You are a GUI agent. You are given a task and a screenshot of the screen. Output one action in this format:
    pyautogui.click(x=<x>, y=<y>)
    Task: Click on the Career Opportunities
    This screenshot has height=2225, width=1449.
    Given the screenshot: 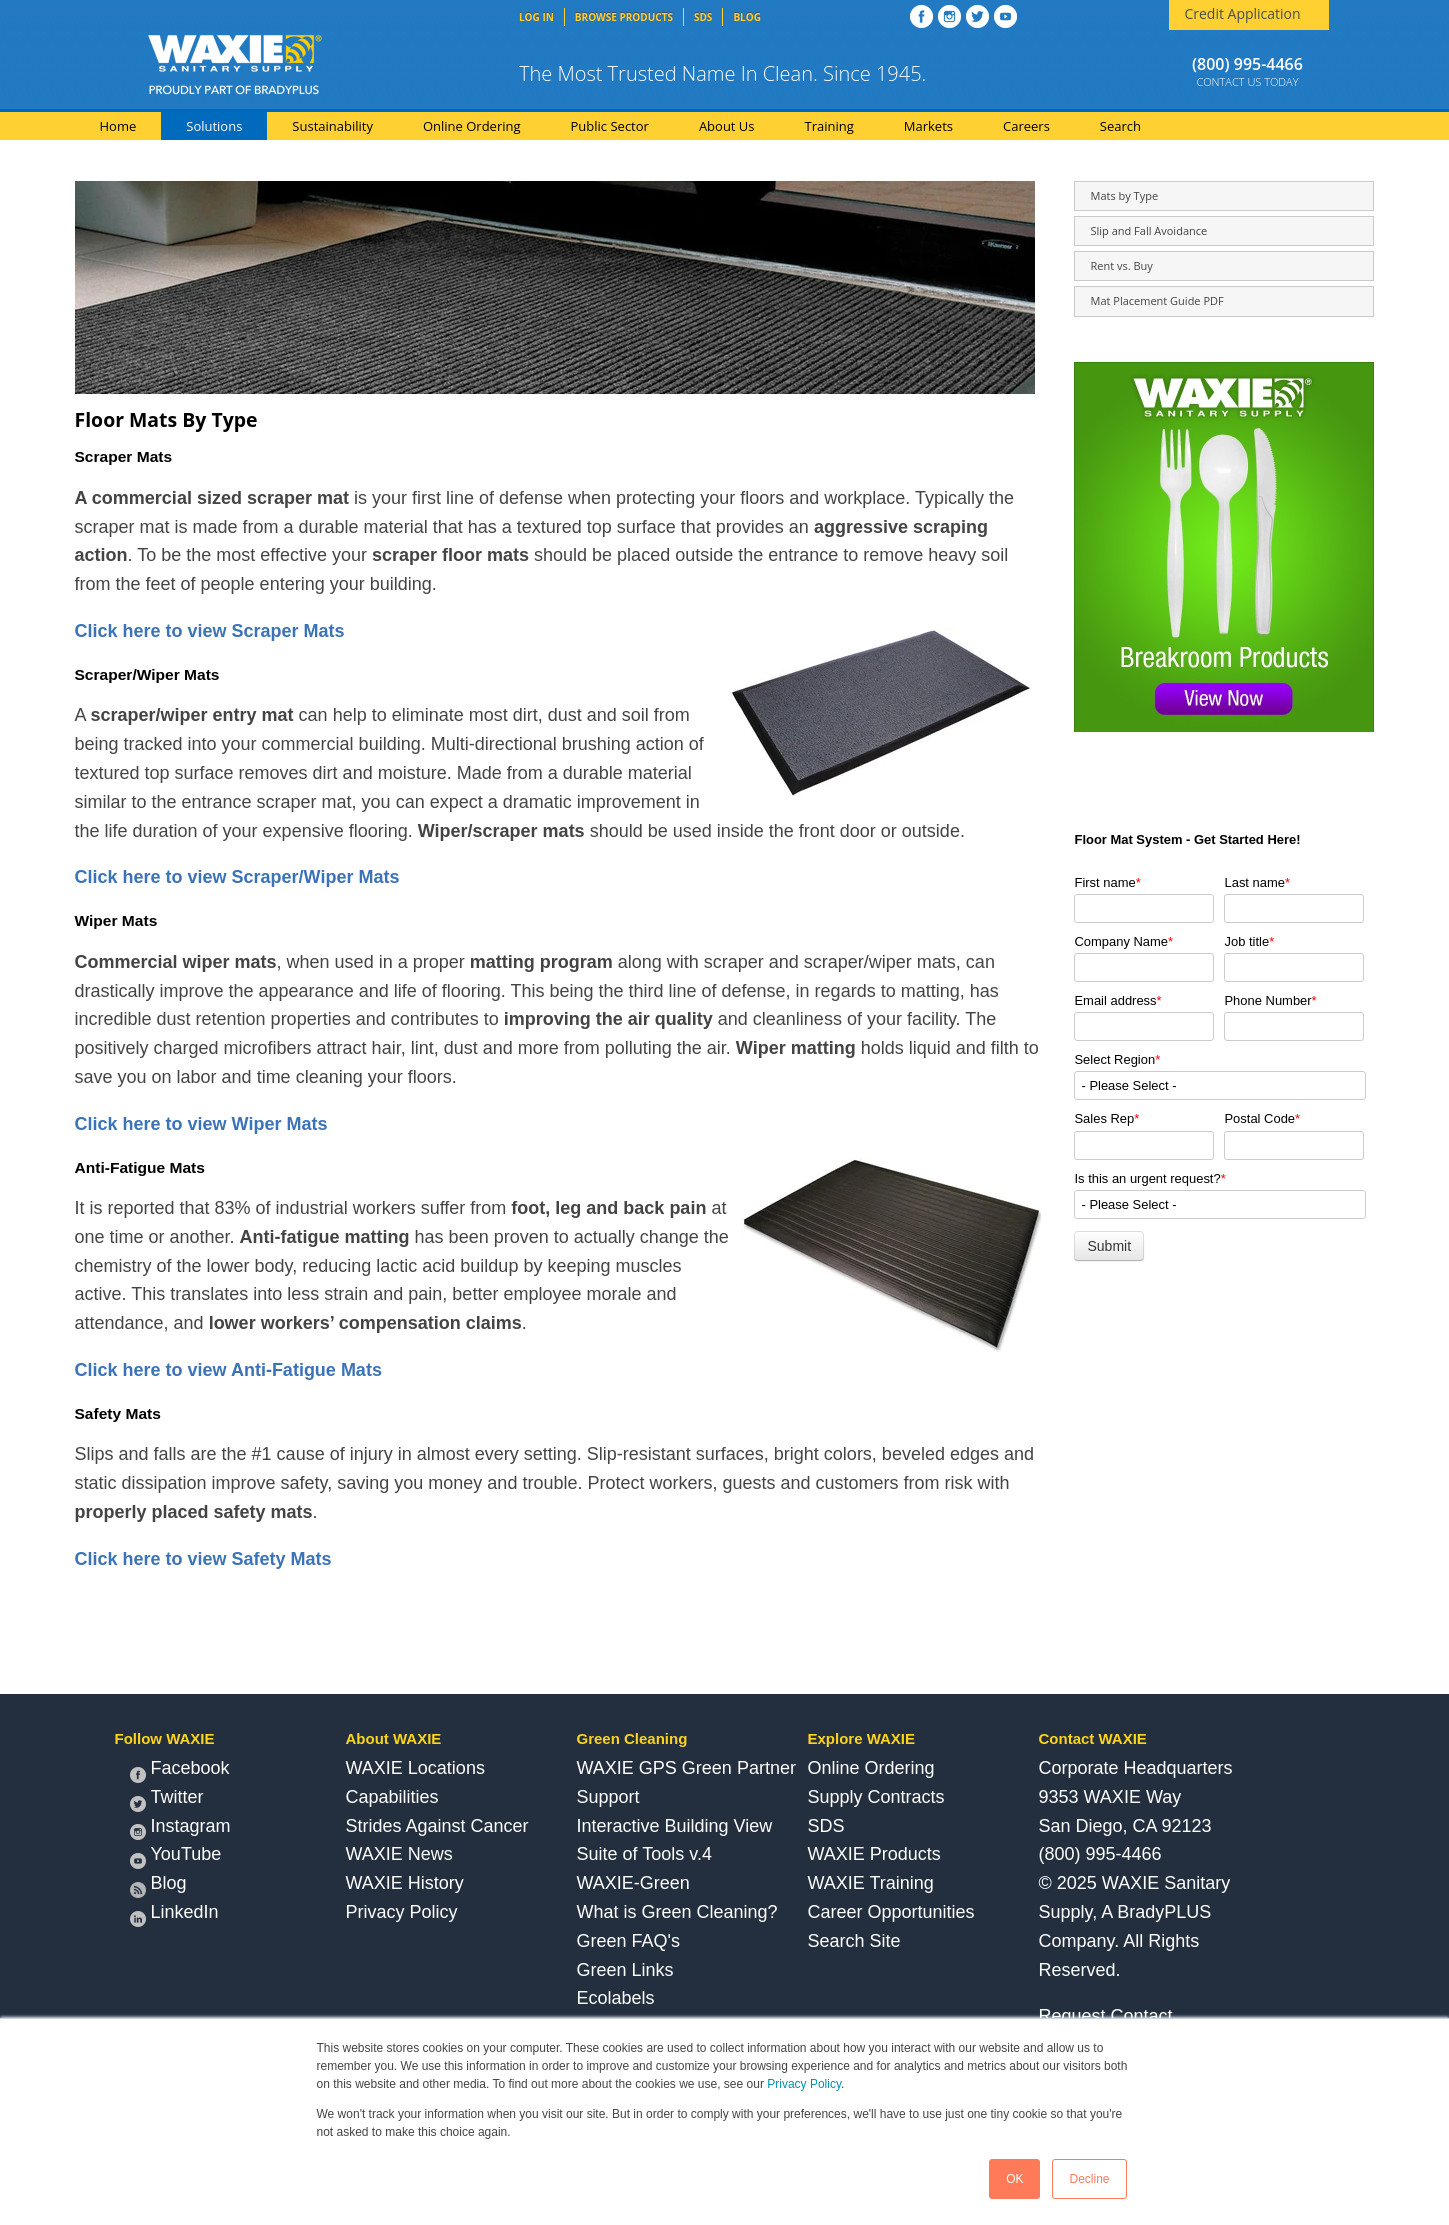 What is the action you would take?
    pyautogui.click(x=891, y=1912)
    